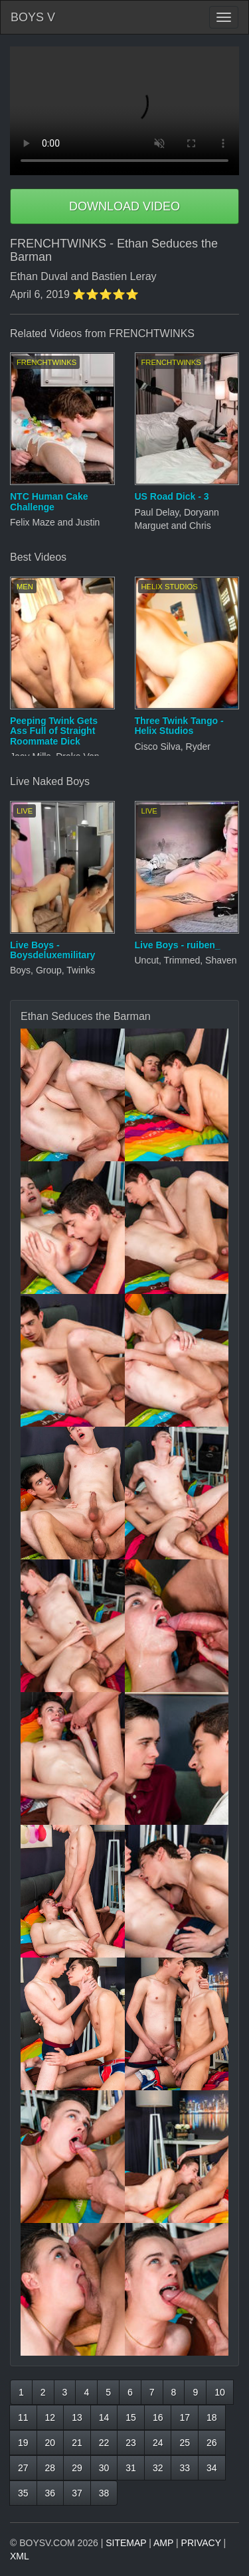 The height and width of the screenshot is (2576, 249). What do you see at coordinates (77, 2493) in the screenshot?
I see `37` at bounding box center [77, 2493].